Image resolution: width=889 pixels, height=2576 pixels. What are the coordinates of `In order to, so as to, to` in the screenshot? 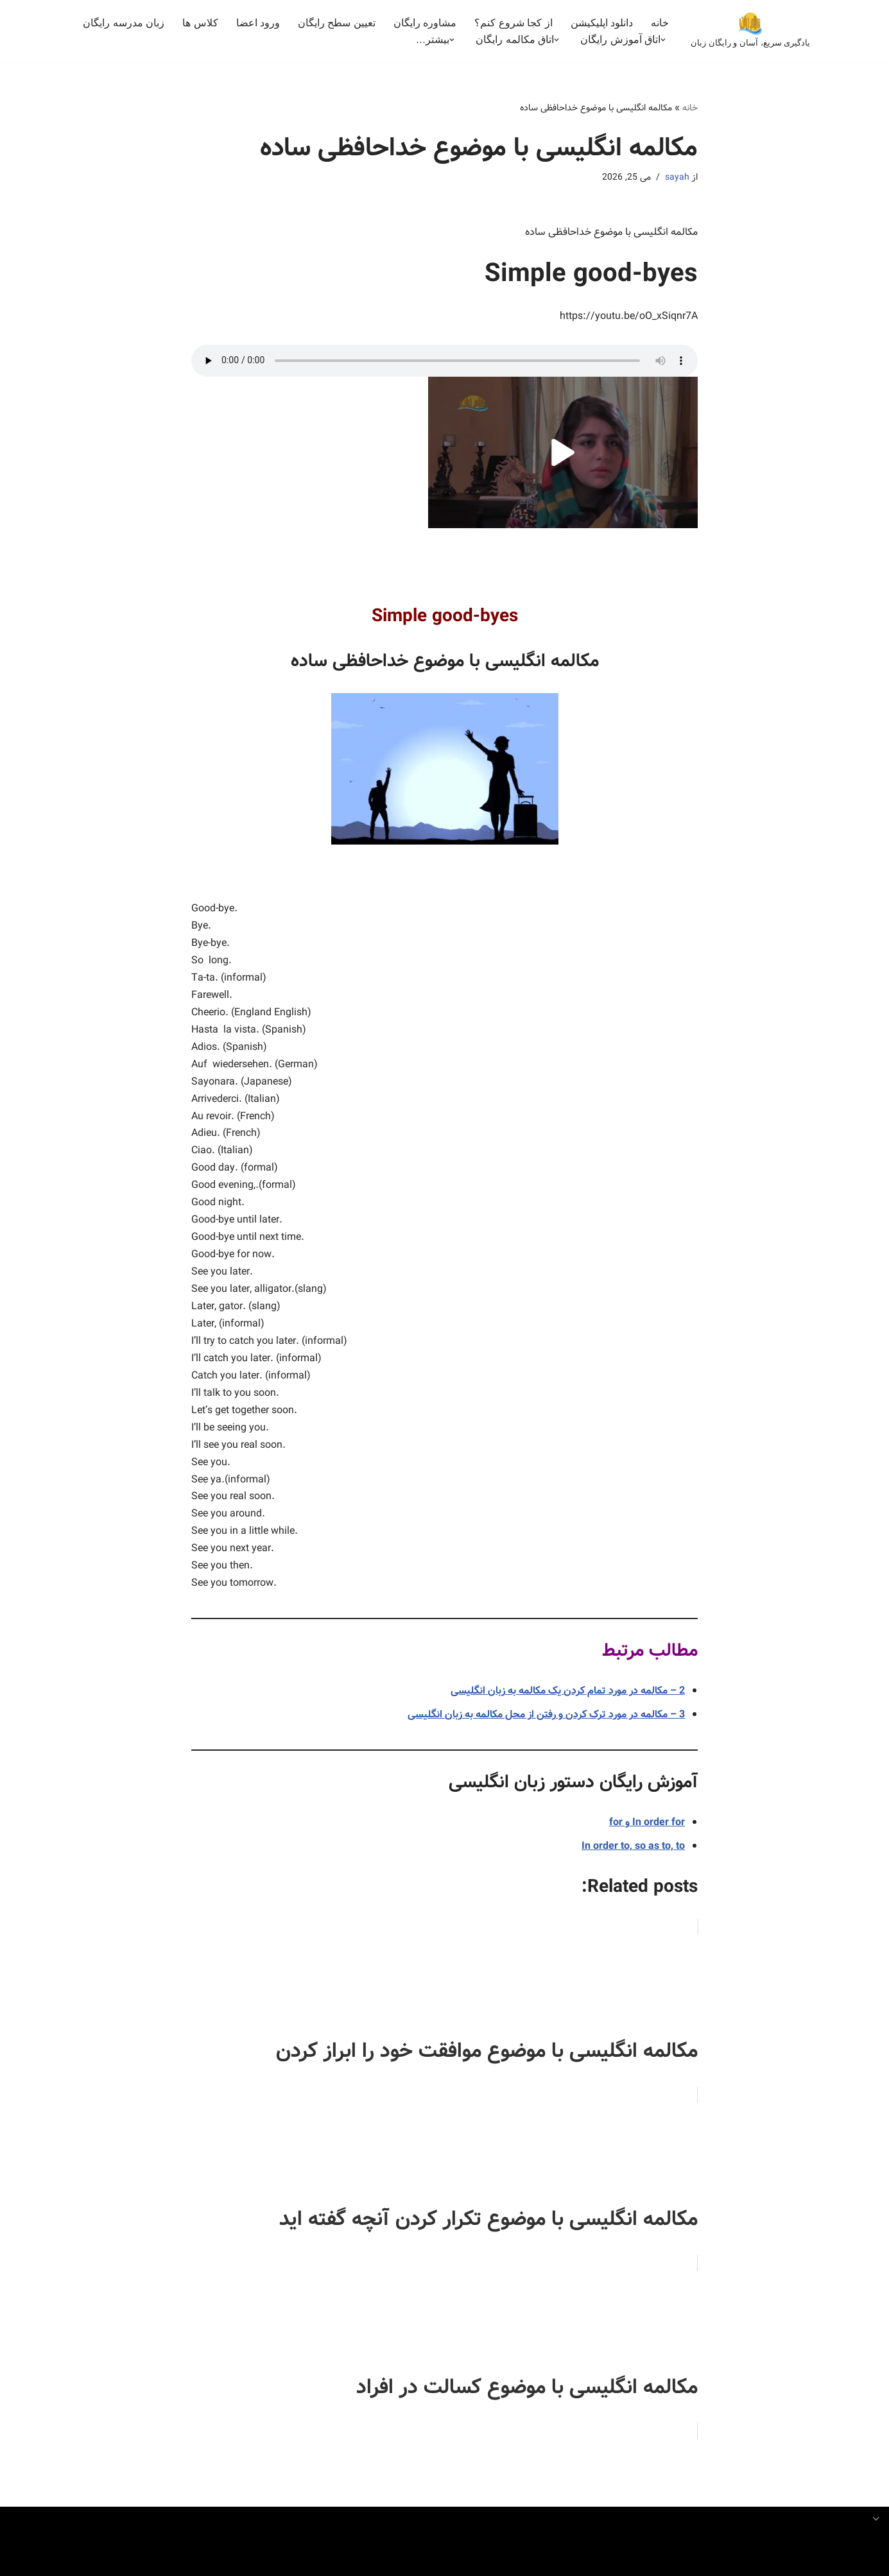 It's located at (633, 1852).